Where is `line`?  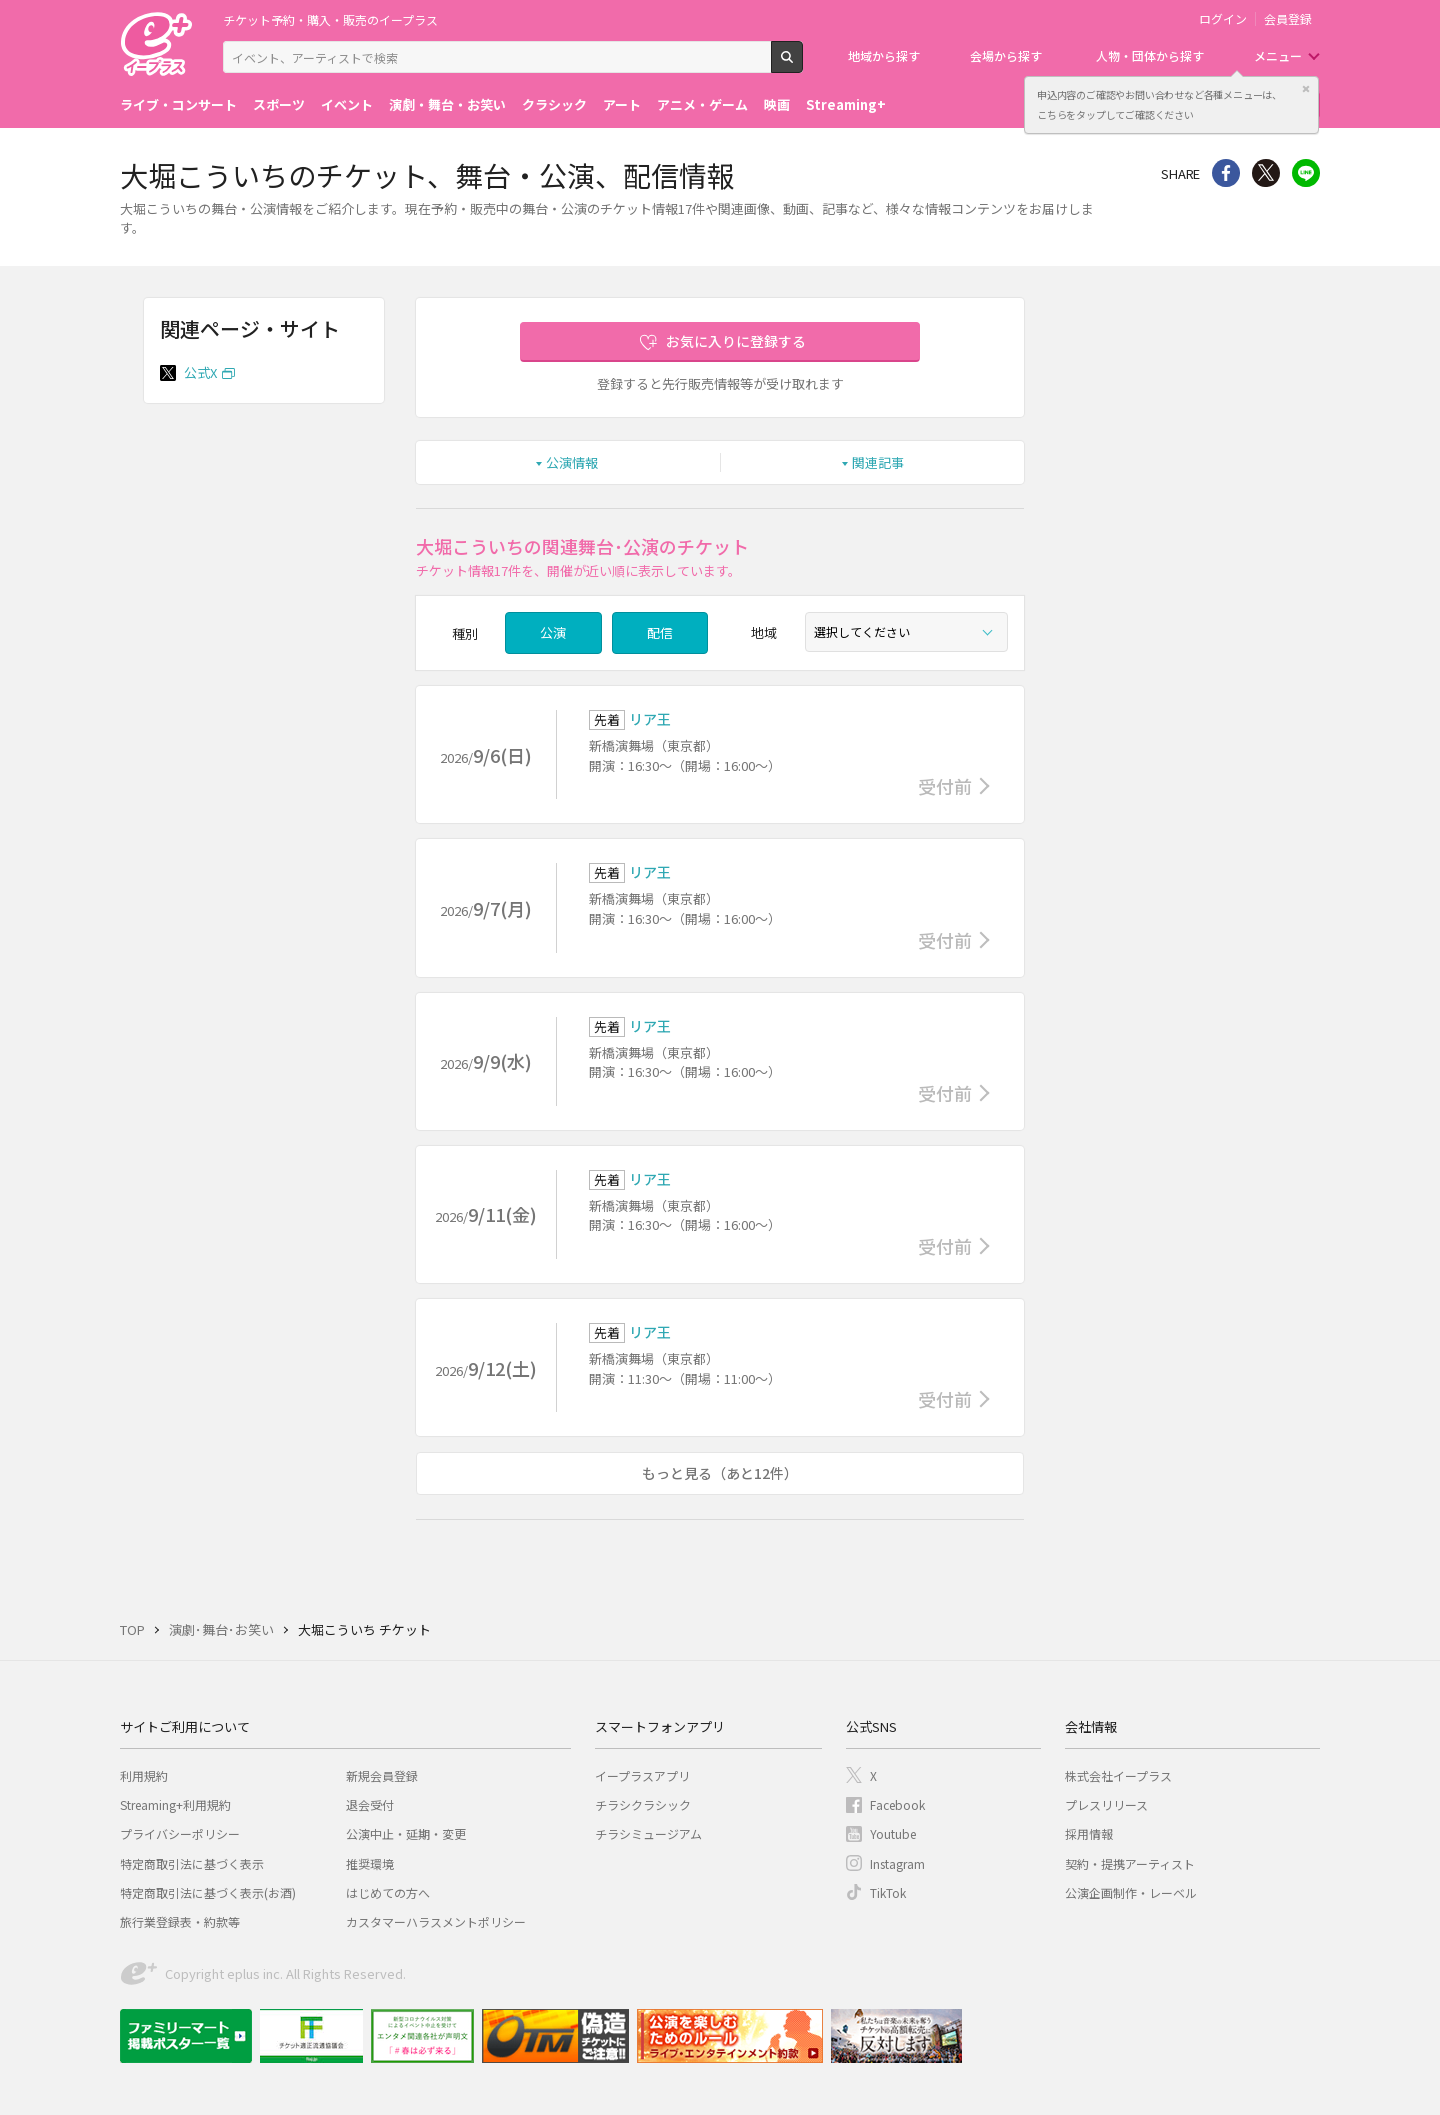
line is located at coordinates (1306, 173).